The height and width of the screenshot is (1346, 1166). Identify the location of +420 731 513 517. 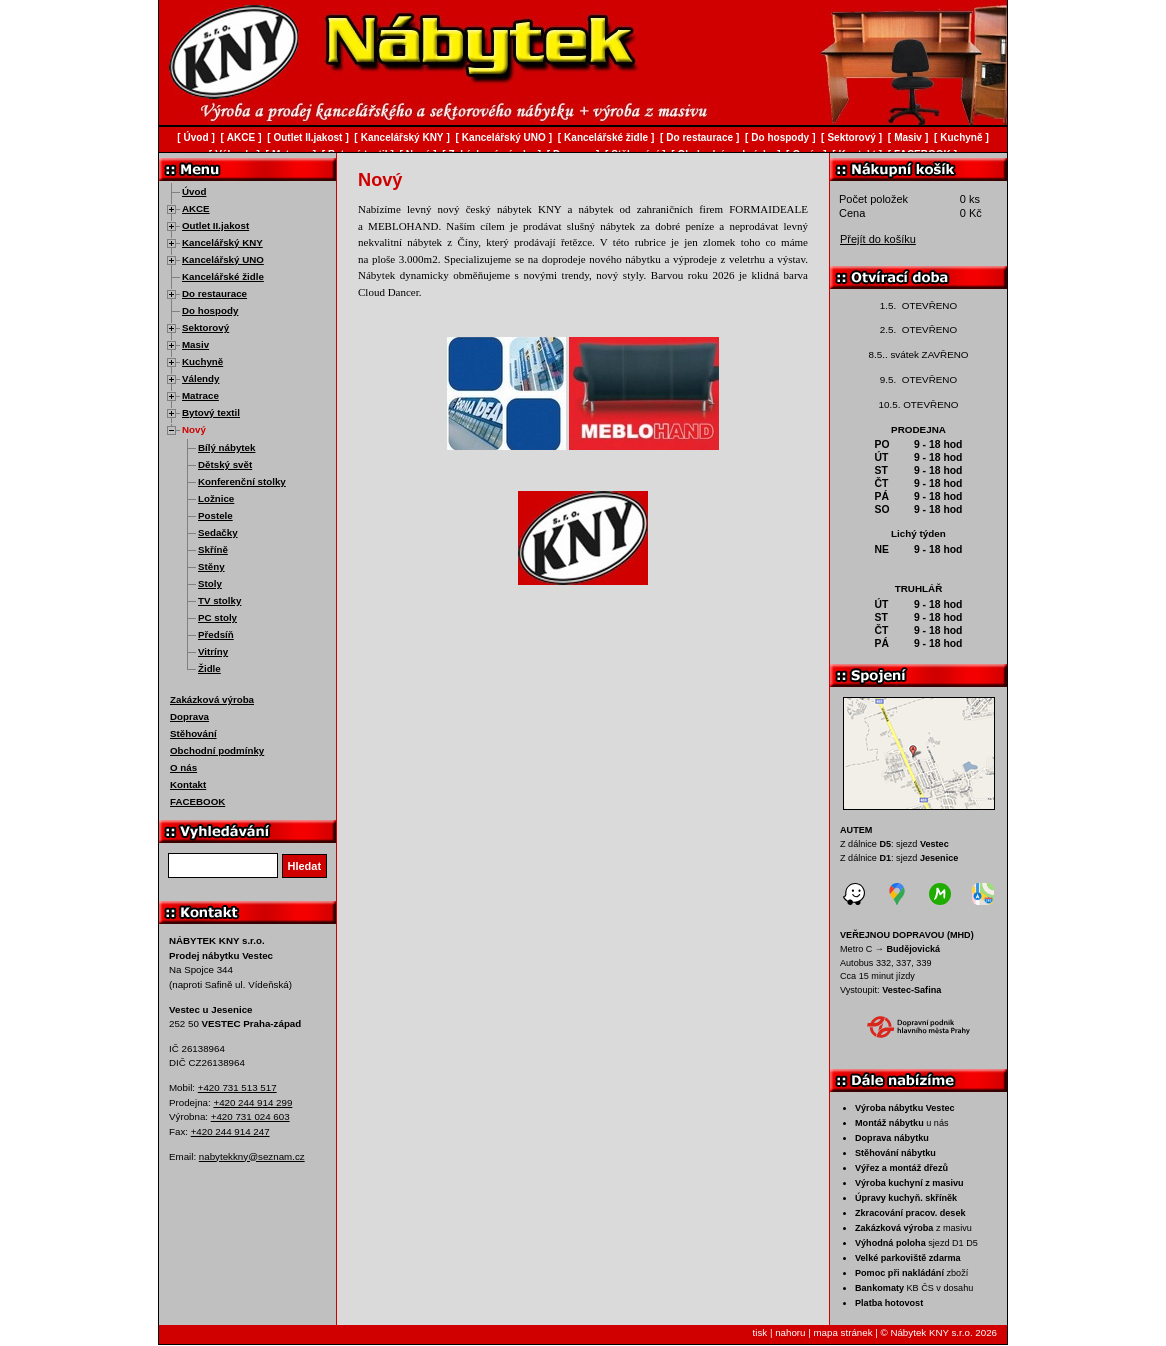
(237, 1087).